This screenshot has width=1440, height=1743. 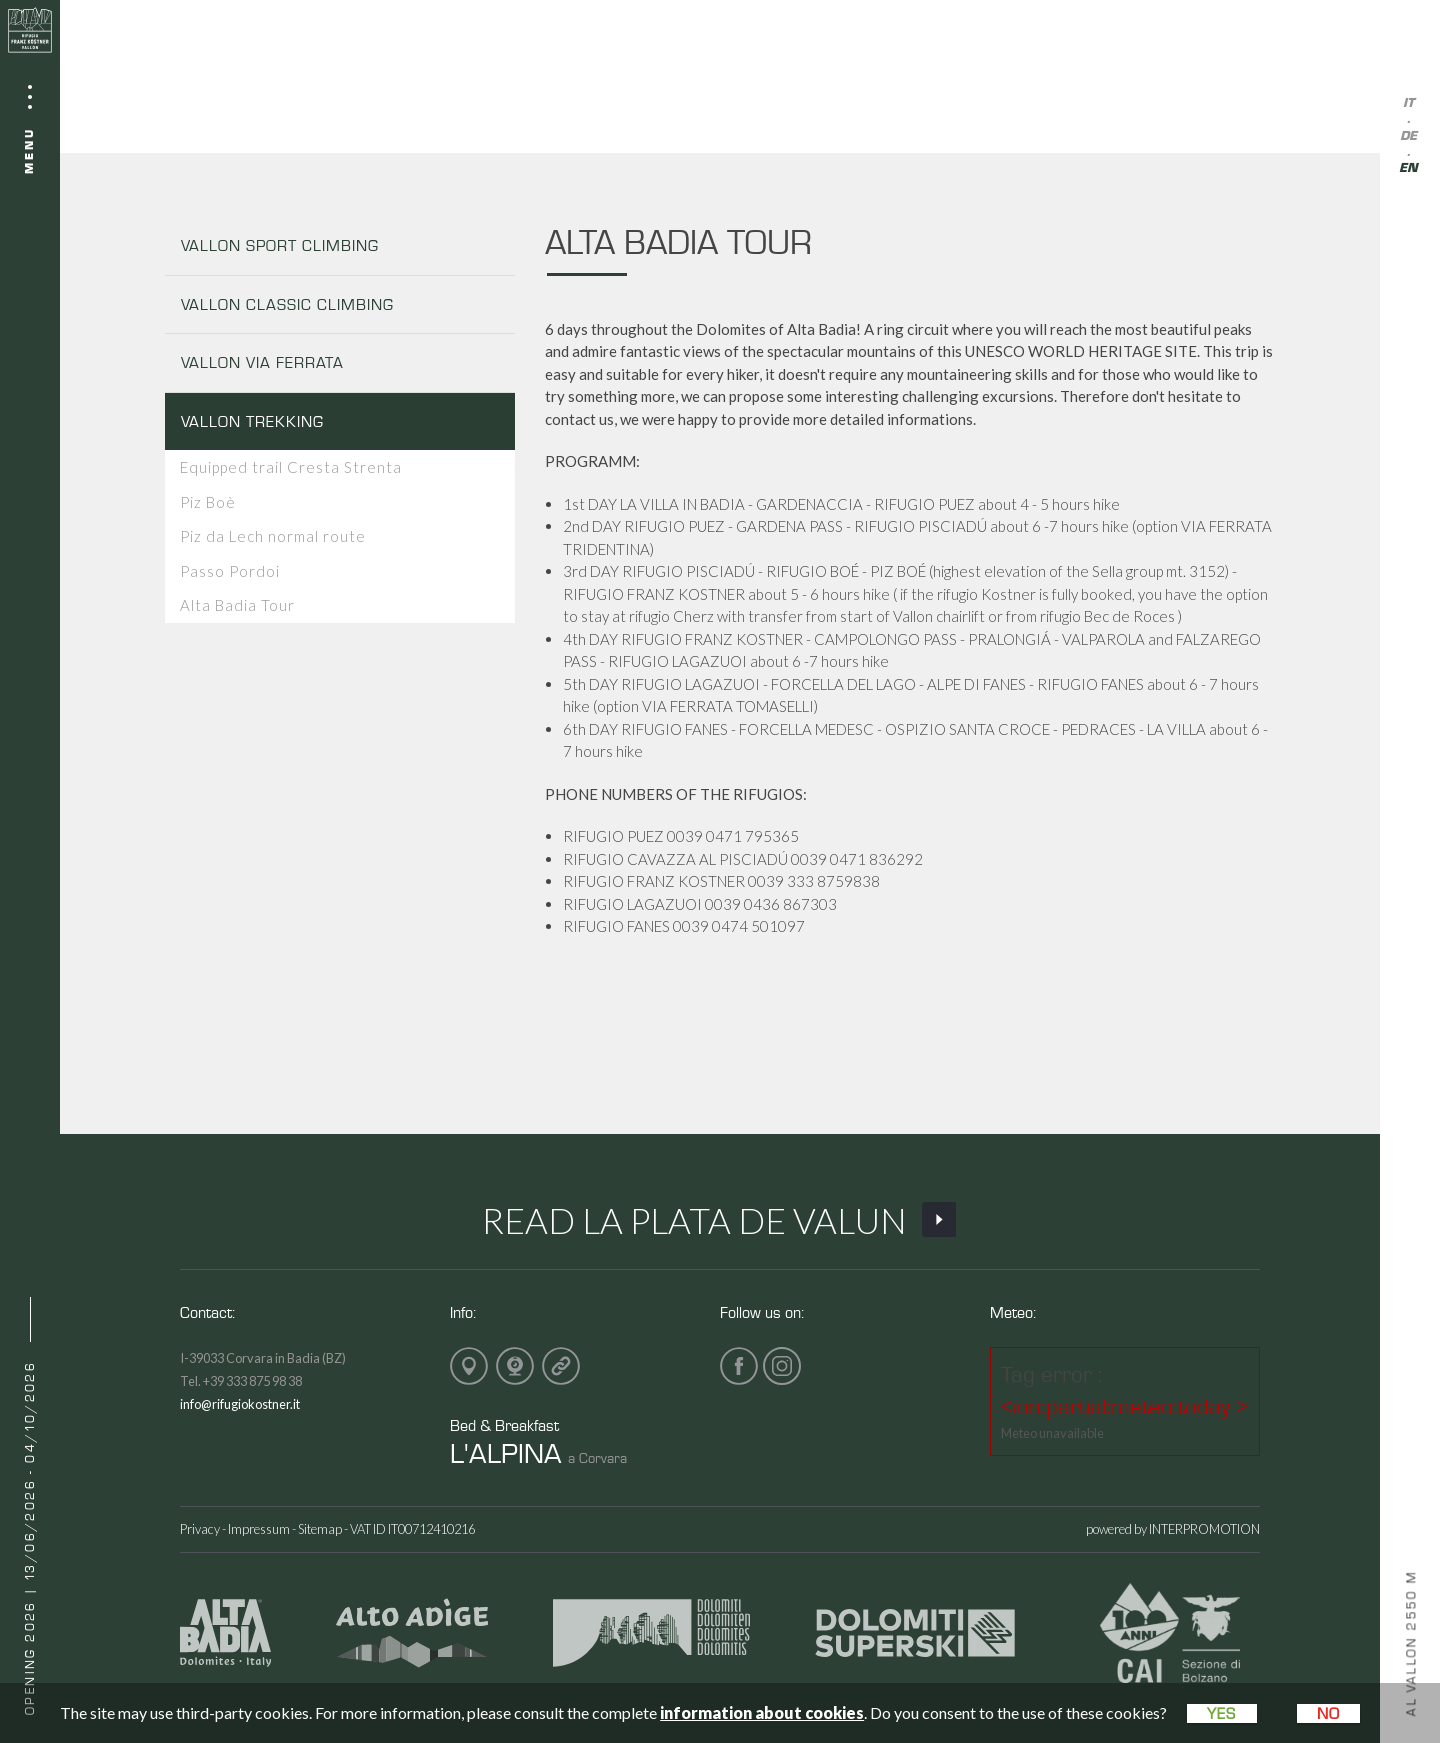 I want to click on Piz da Lech normal route, so click(x=273, y=536).